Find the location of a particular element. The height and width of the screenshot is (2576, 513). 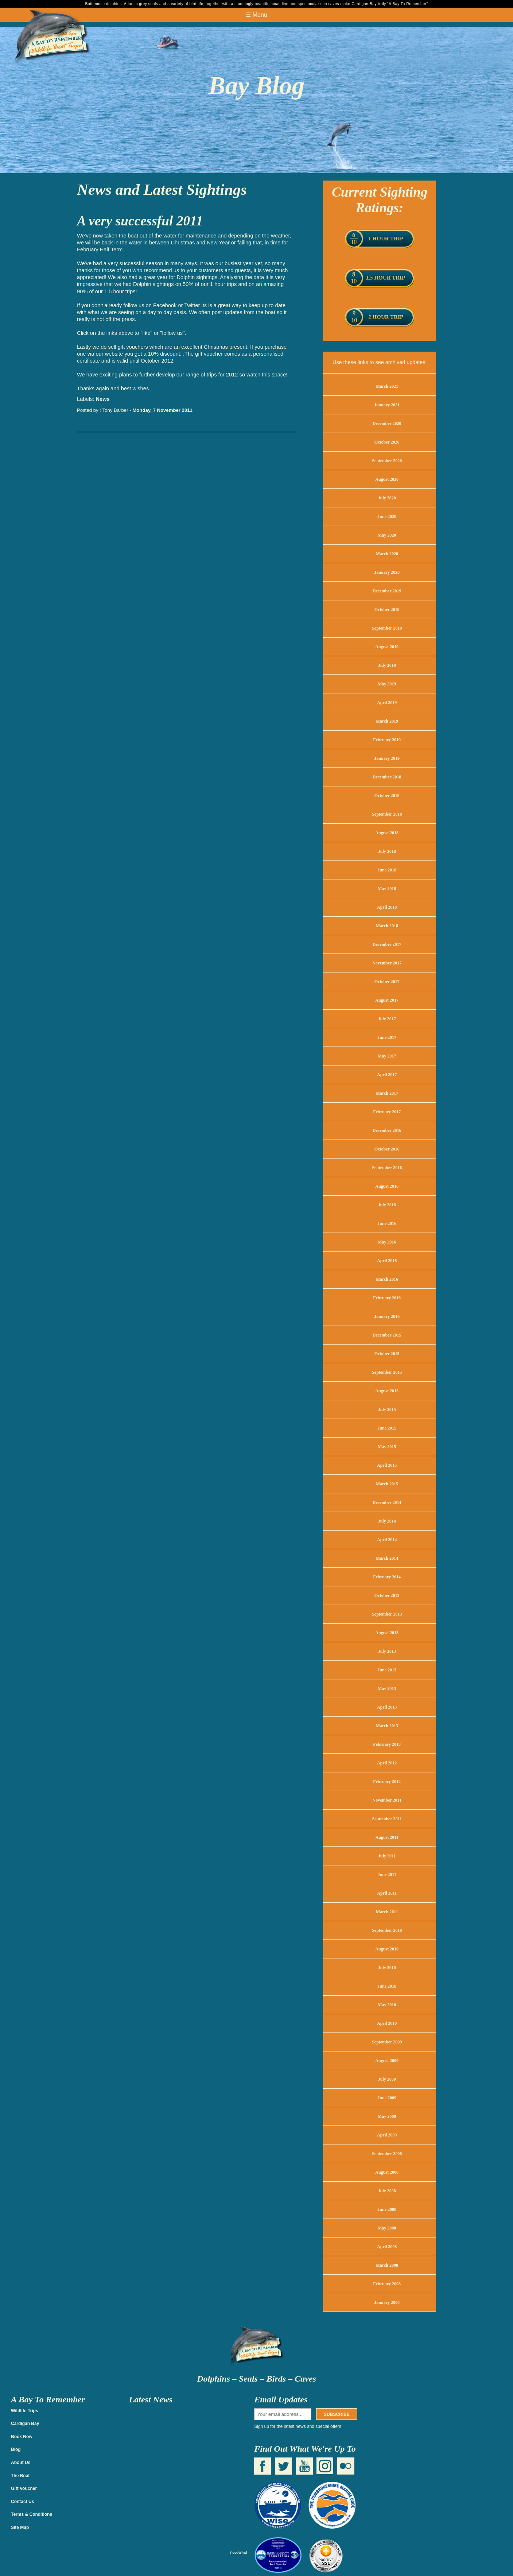

September 2011 is located at coordinates (386, 1818).